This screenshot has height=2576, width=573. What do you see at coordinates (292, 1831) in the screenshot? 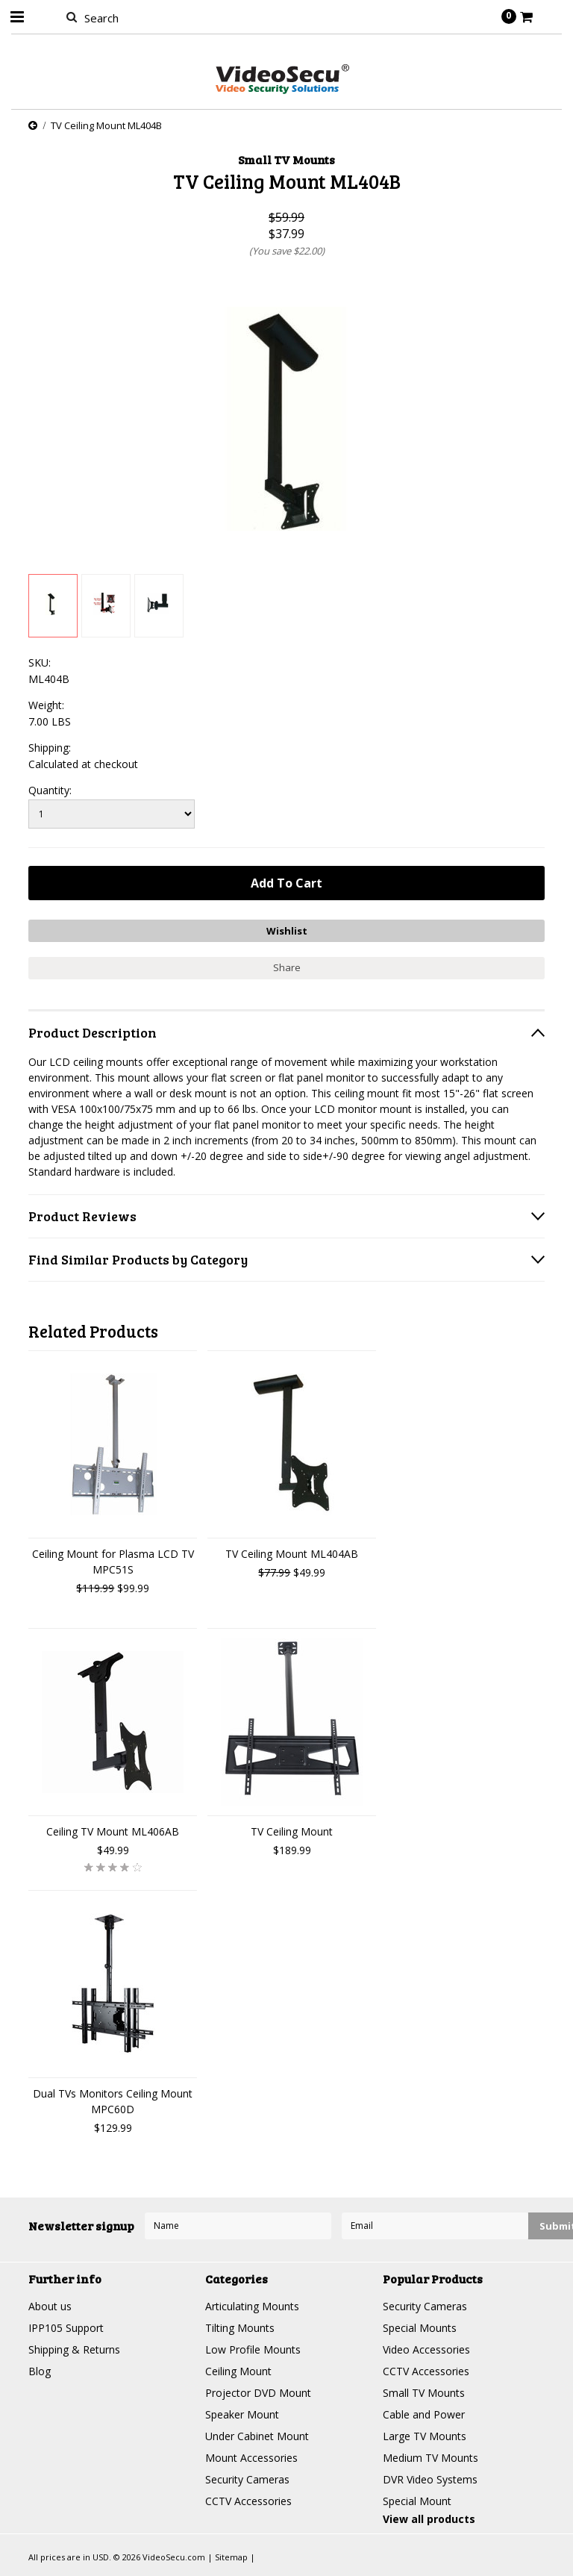
I see `TV Ceiling Mount` at bounding box center [292, 1831].